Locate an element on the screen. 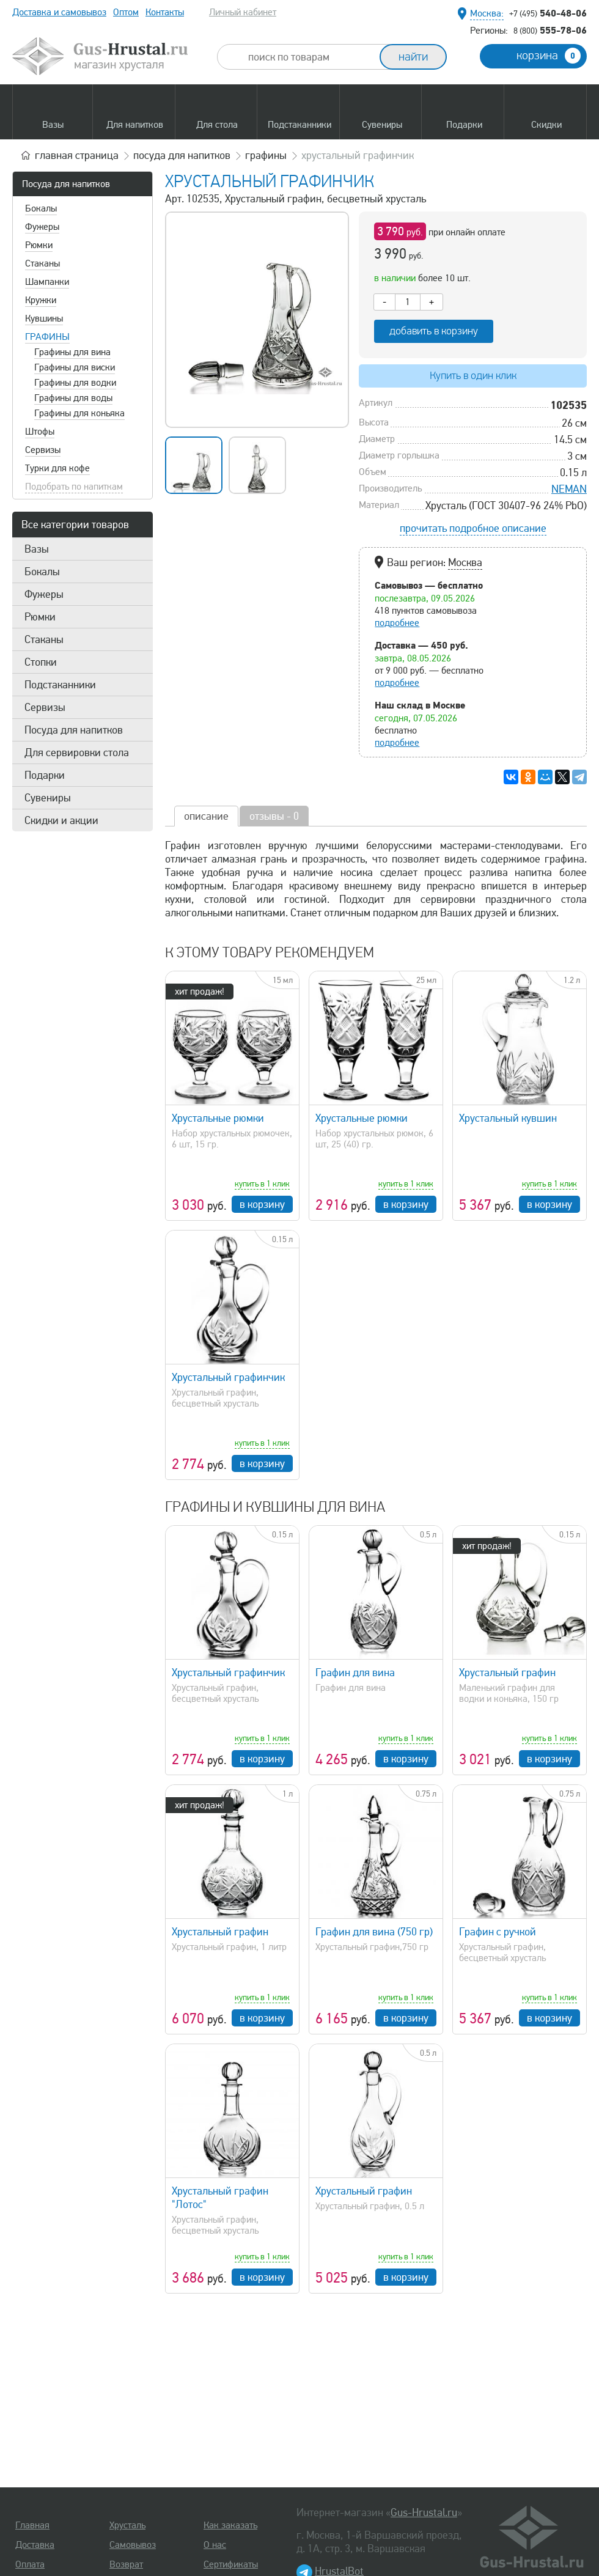 The image size is (599, 2576). прочитать подробное описание is located at coordinates (473, 528).